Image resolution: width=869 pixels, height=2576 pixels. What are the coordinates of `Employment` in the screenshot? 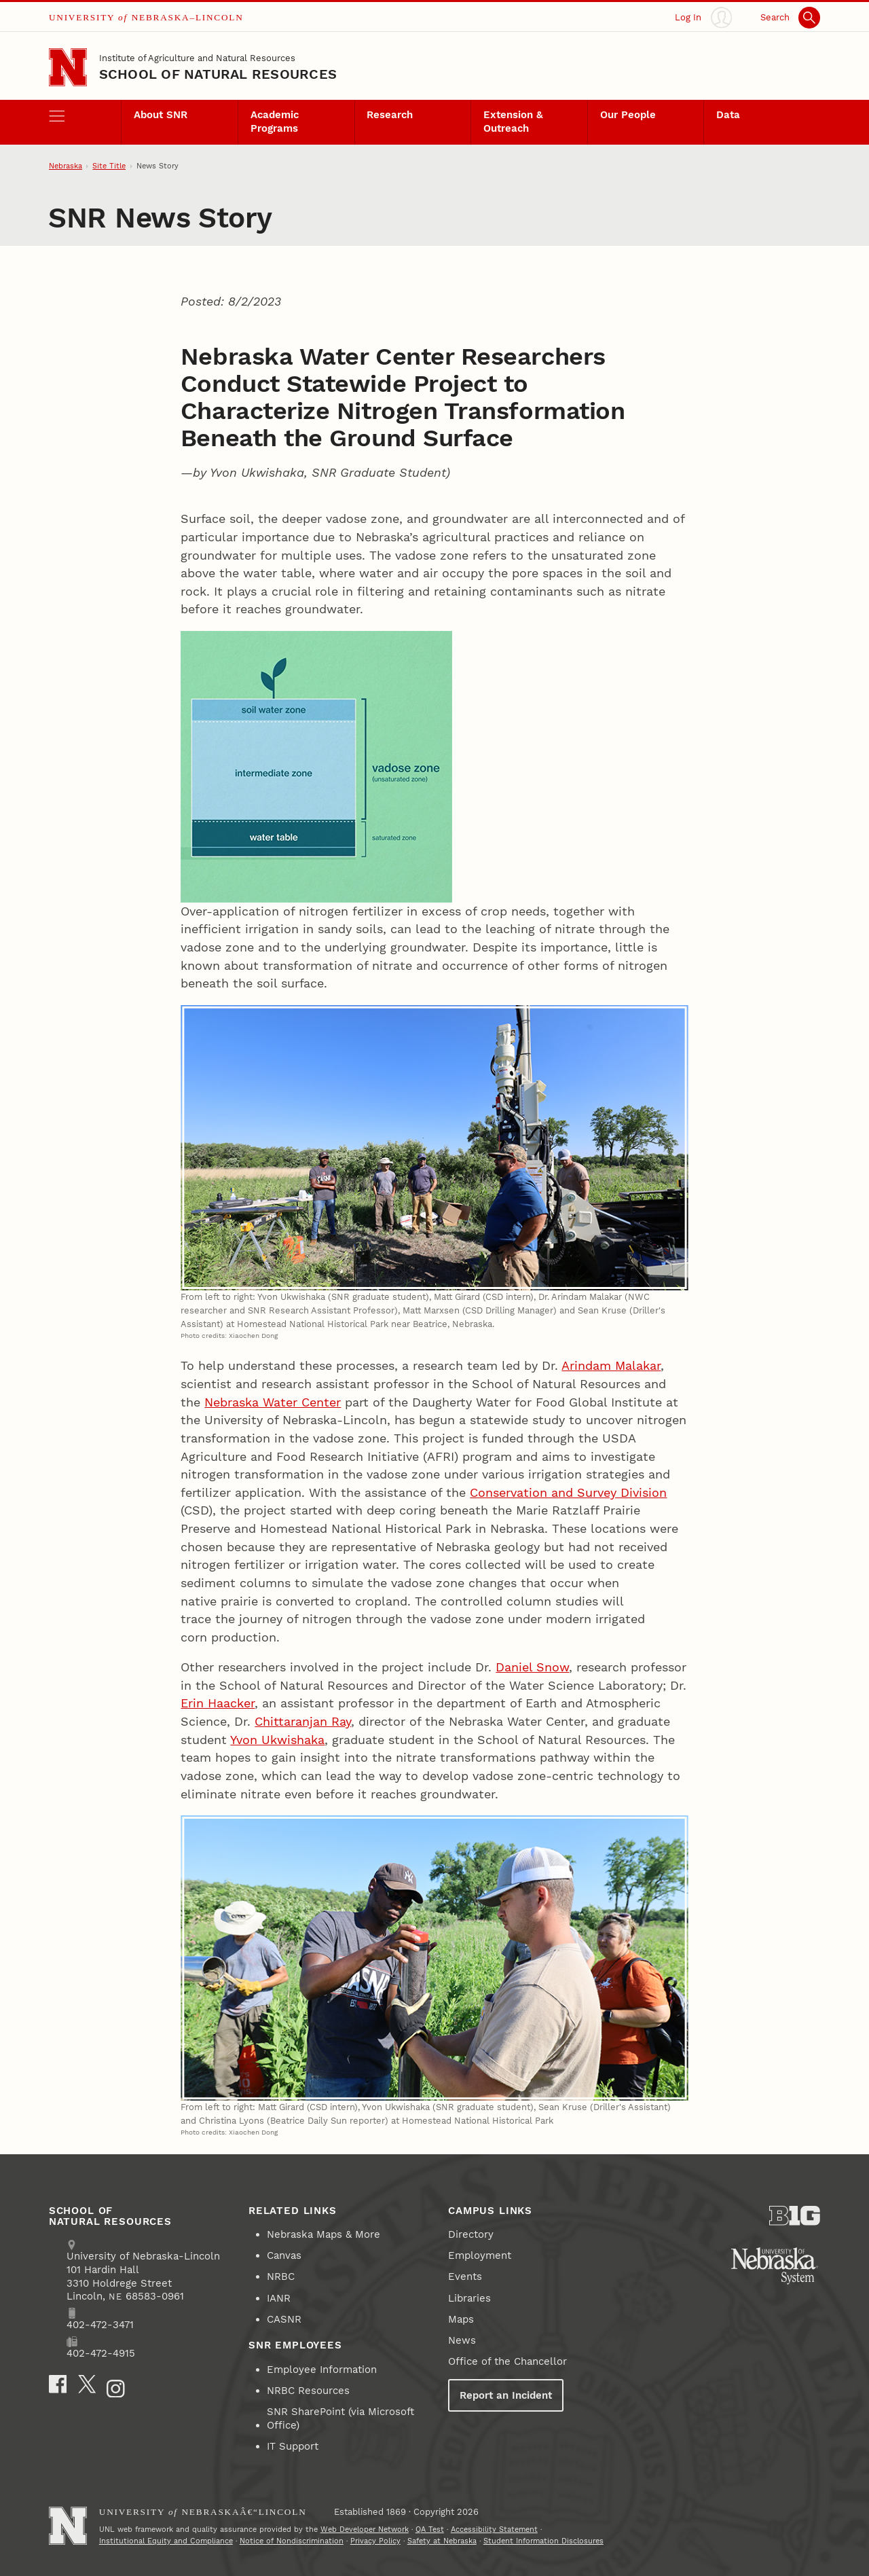 It's located at (479, 2255).